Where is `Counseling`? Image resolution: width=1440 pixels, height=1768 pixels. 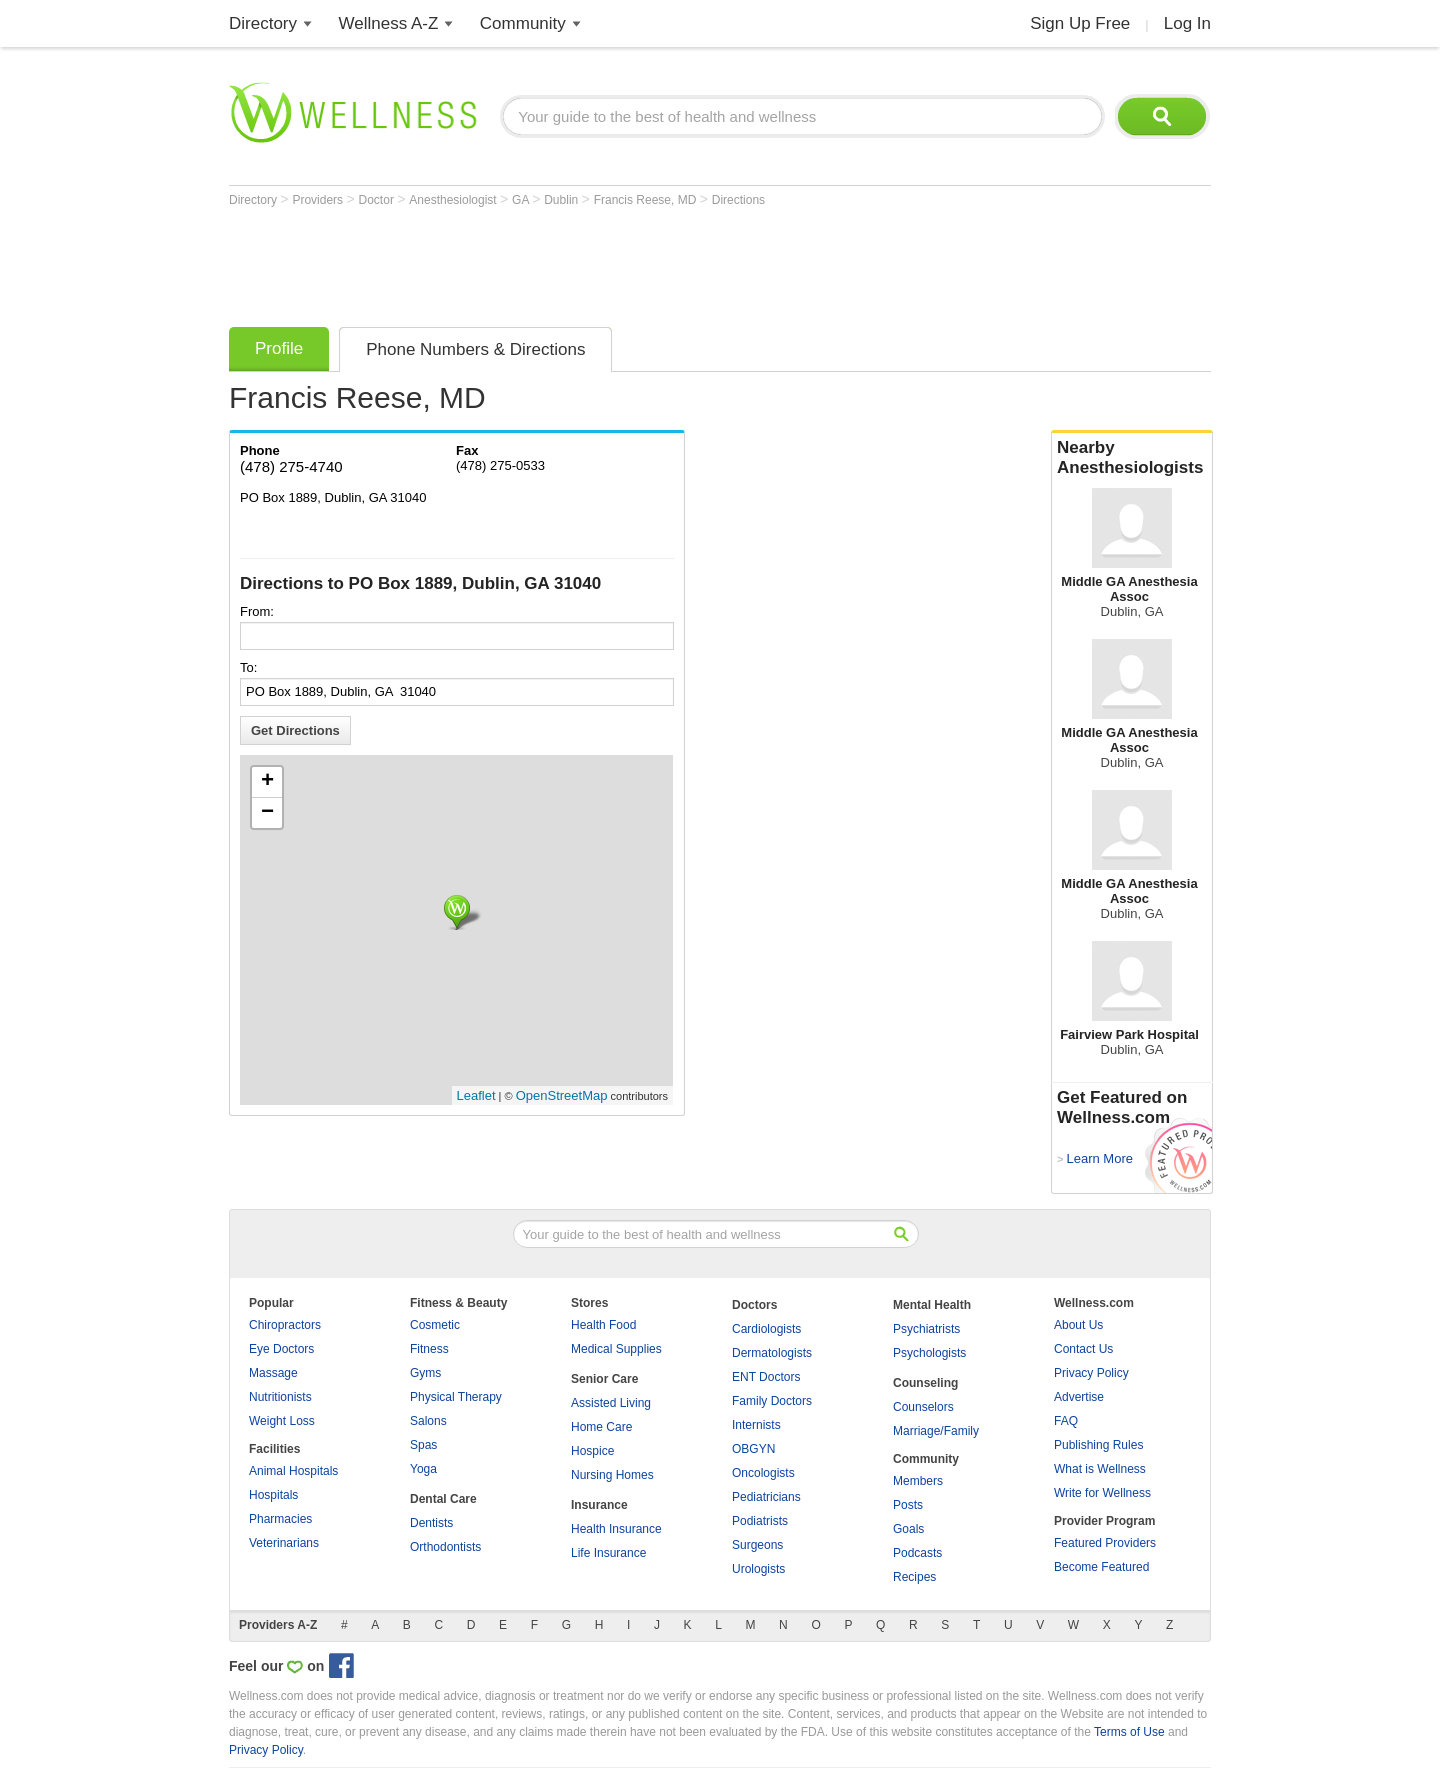 Counseling is located at coordinates (925, 1383).